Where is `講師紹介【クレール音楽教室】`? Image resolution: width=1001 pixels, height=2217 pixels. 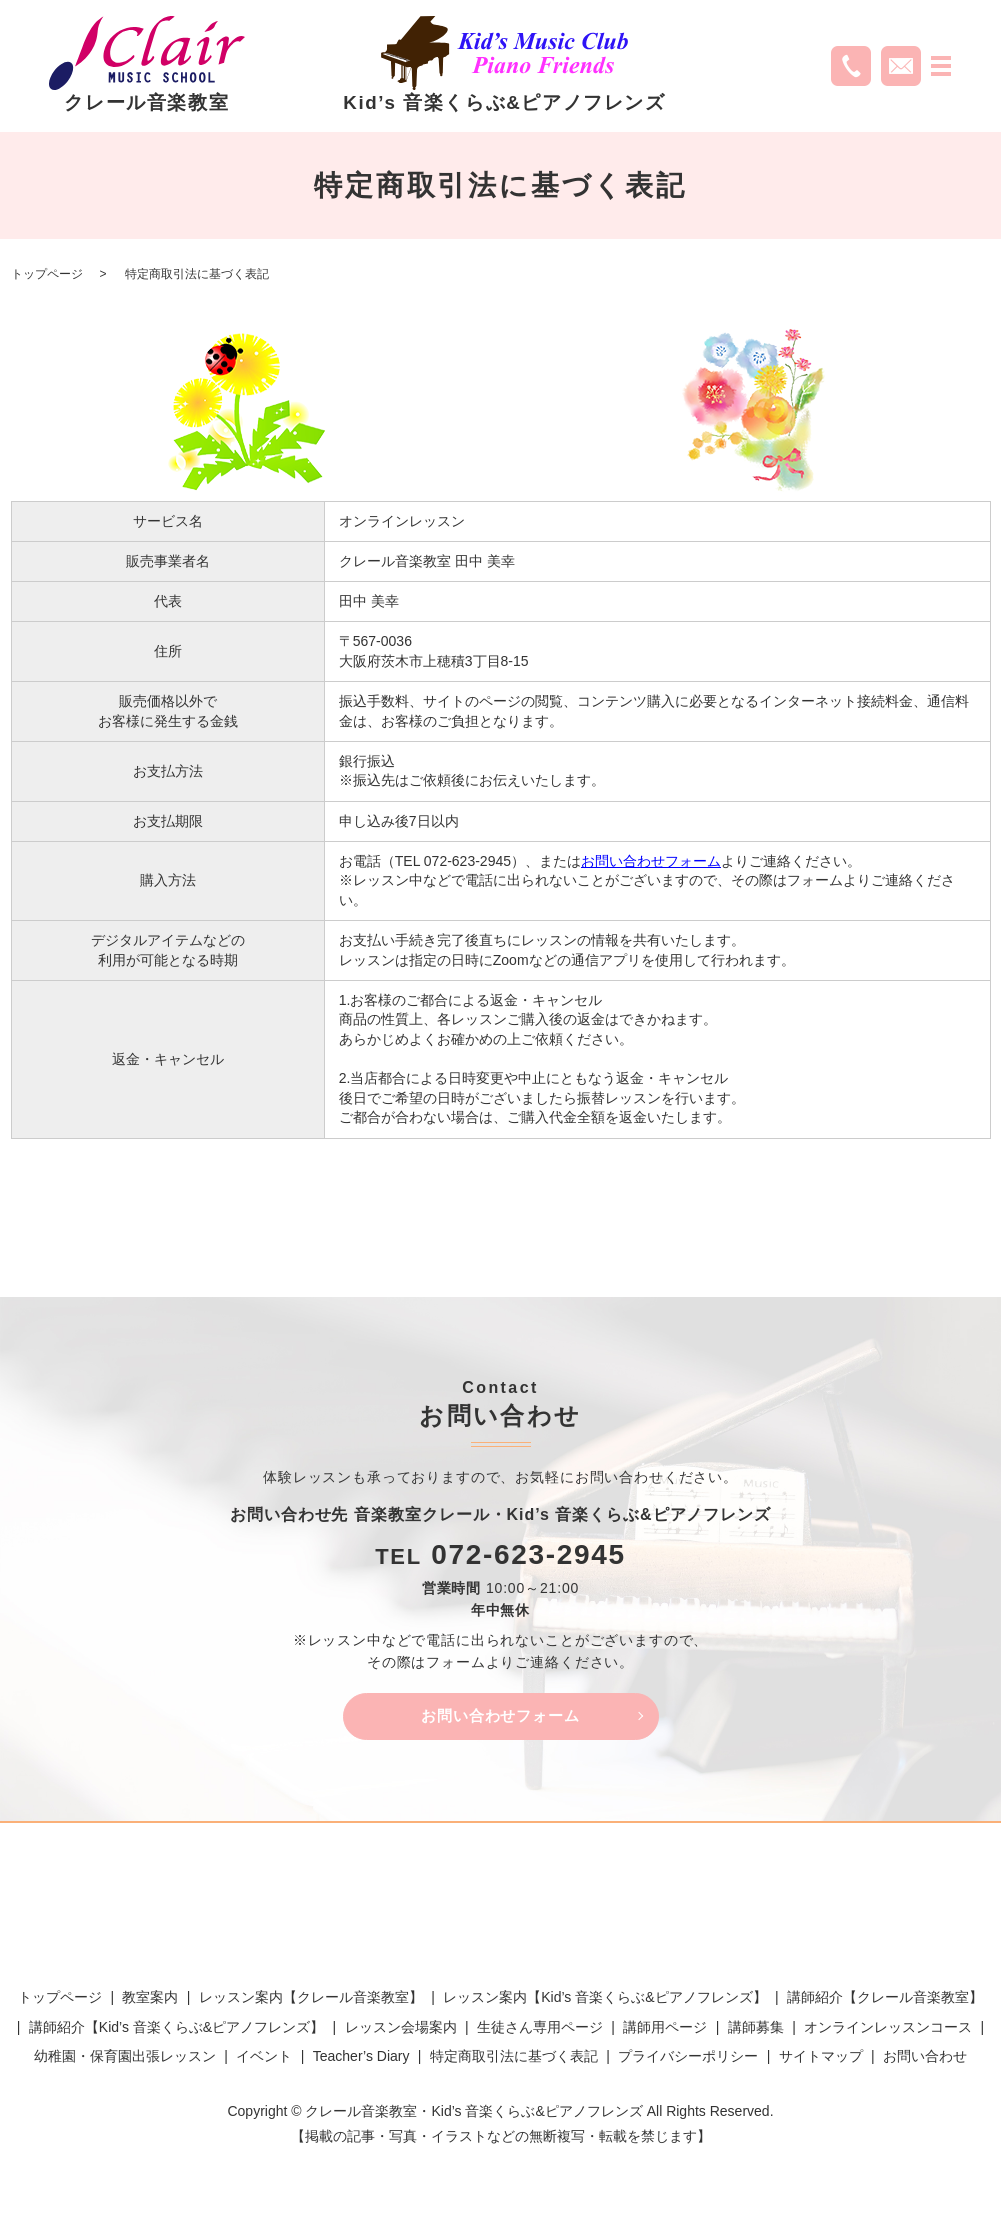
講師紹介【クレール音楽教室】 is located at coordinates (885, 2001).